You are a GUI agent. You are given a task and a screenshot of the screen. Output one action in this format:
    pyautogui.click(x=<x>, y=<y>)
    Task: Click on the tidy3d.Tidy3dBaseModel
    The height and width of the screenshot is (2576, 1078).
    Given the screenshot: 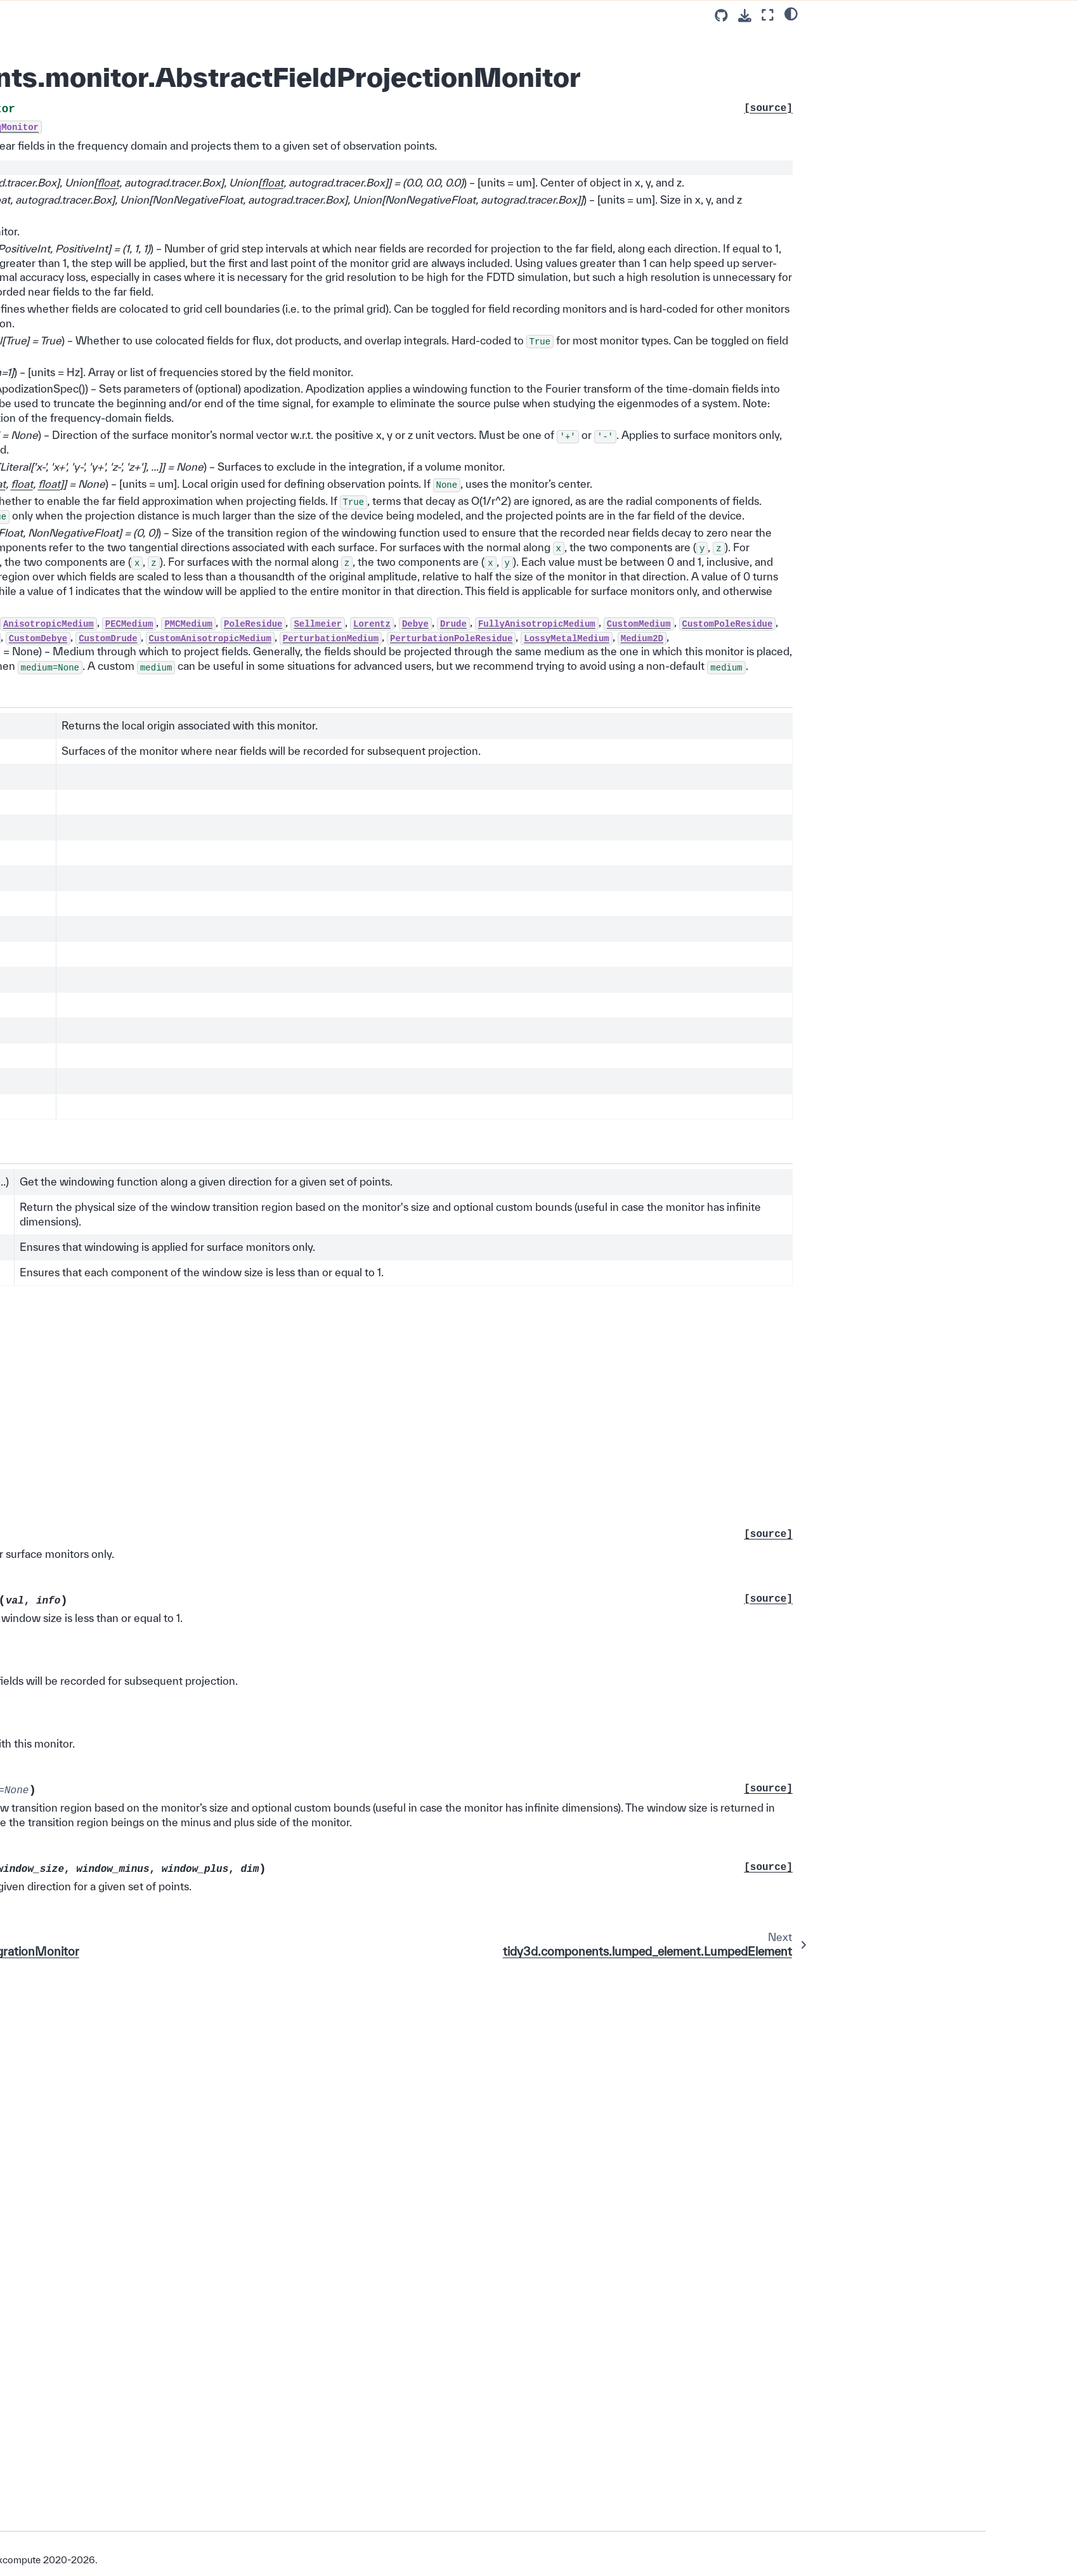 What is the action you would take?
    pyautogui.click(x=179, y=115)
    